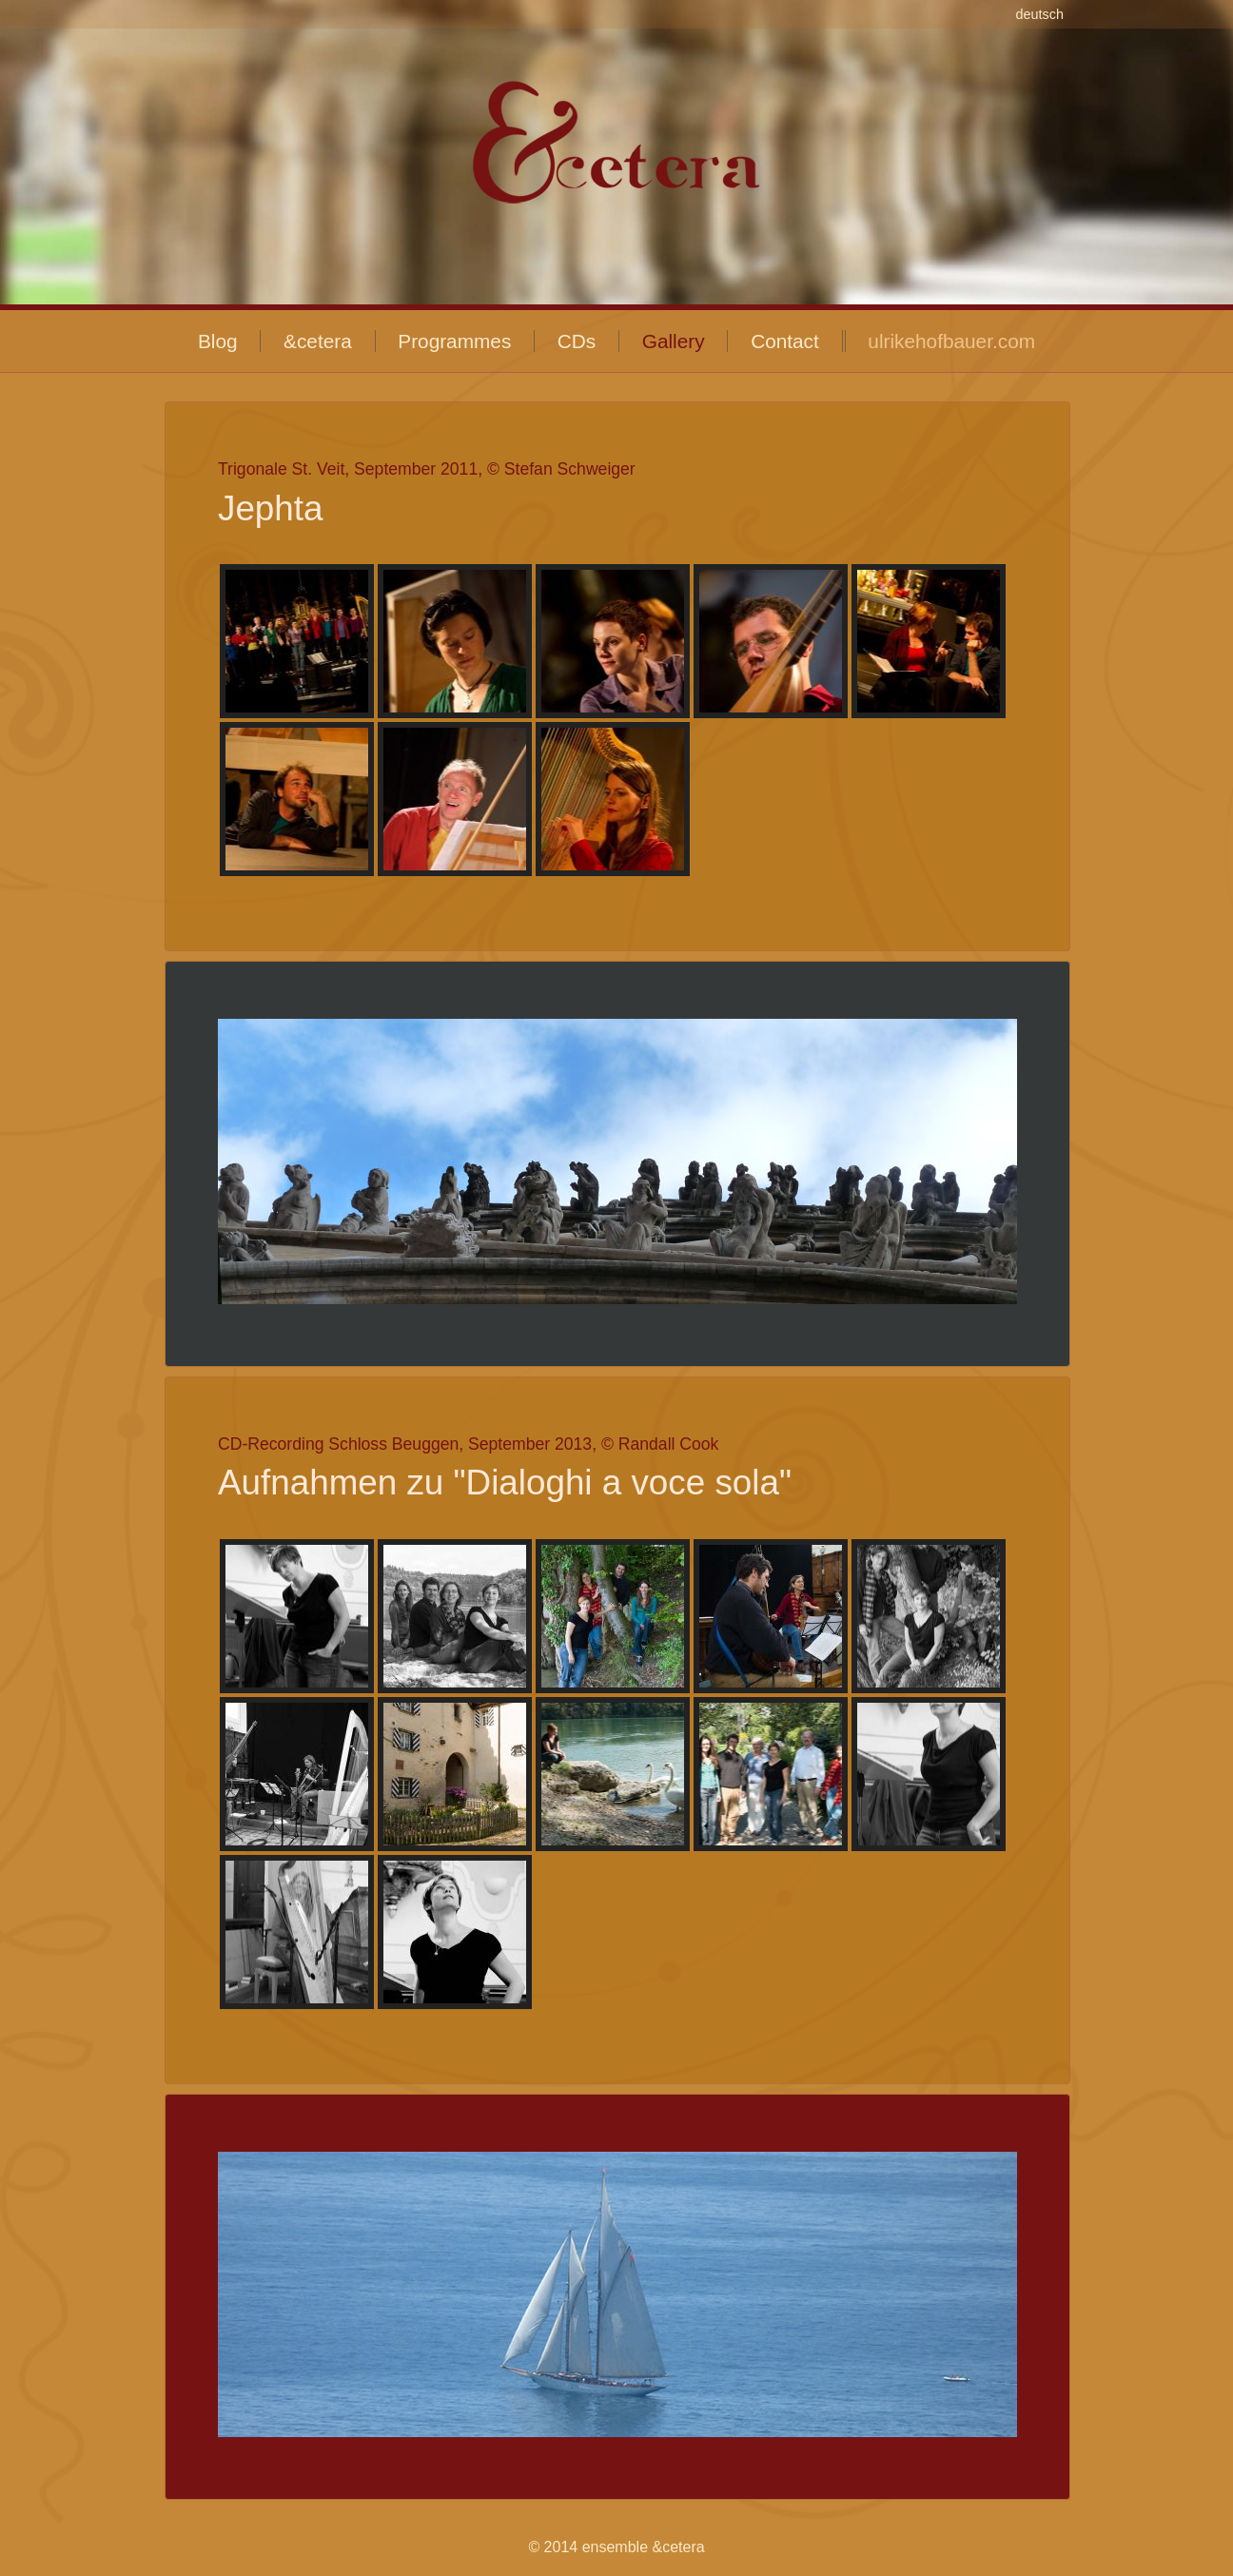 Image resolution: width=1233 pixels, height=2576 pixels. Describe the element at coordinates (577, 341) in the screenshot. I see `CDs` at that location.